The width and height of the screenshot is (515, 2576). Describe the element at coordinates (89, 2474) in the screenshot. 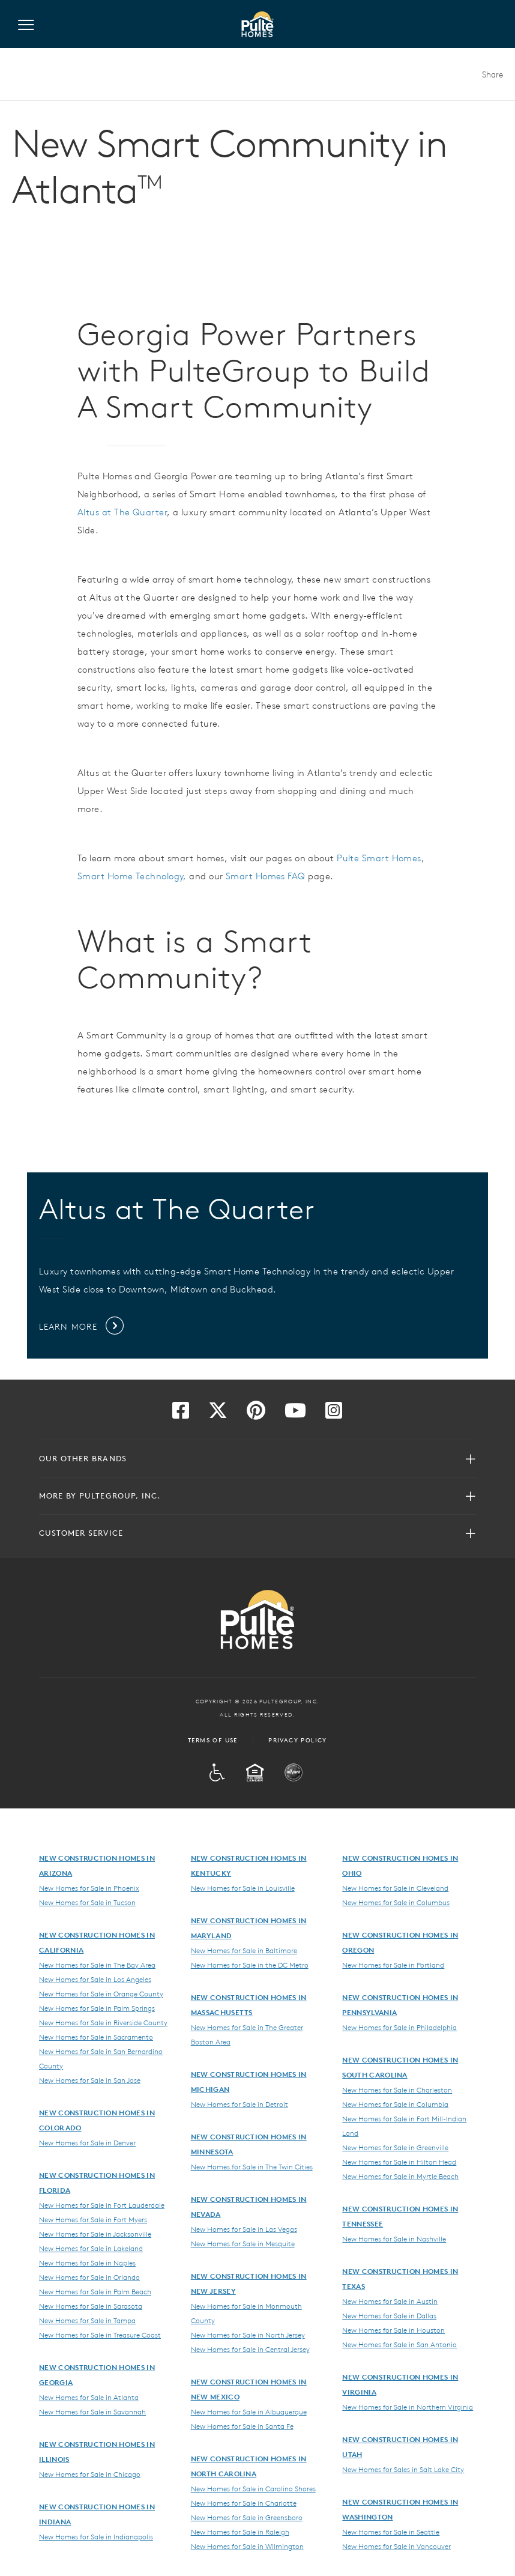

I see `New Homes for Sale in Chicago` at that location.